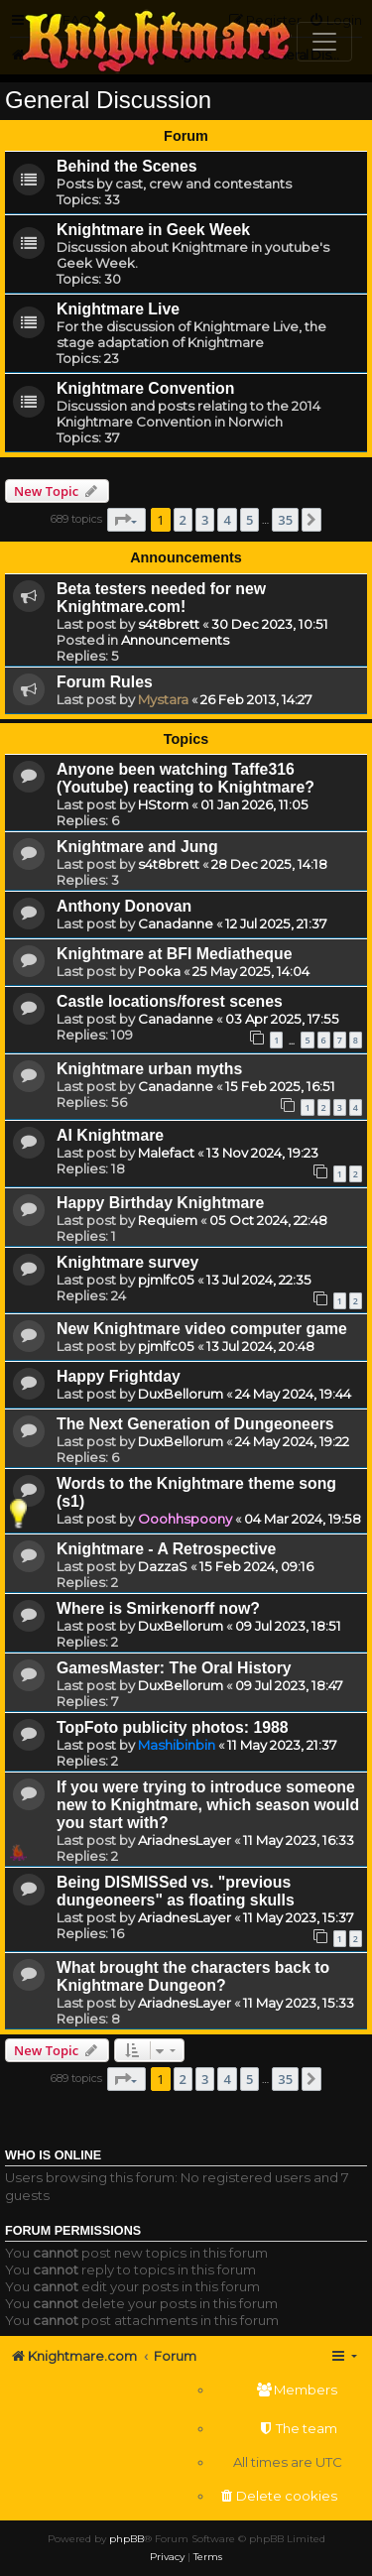  Describe the element at coordinates (174, 953) in the screenshot. I see `Knightmare at BFI Mediatheque` at that location.